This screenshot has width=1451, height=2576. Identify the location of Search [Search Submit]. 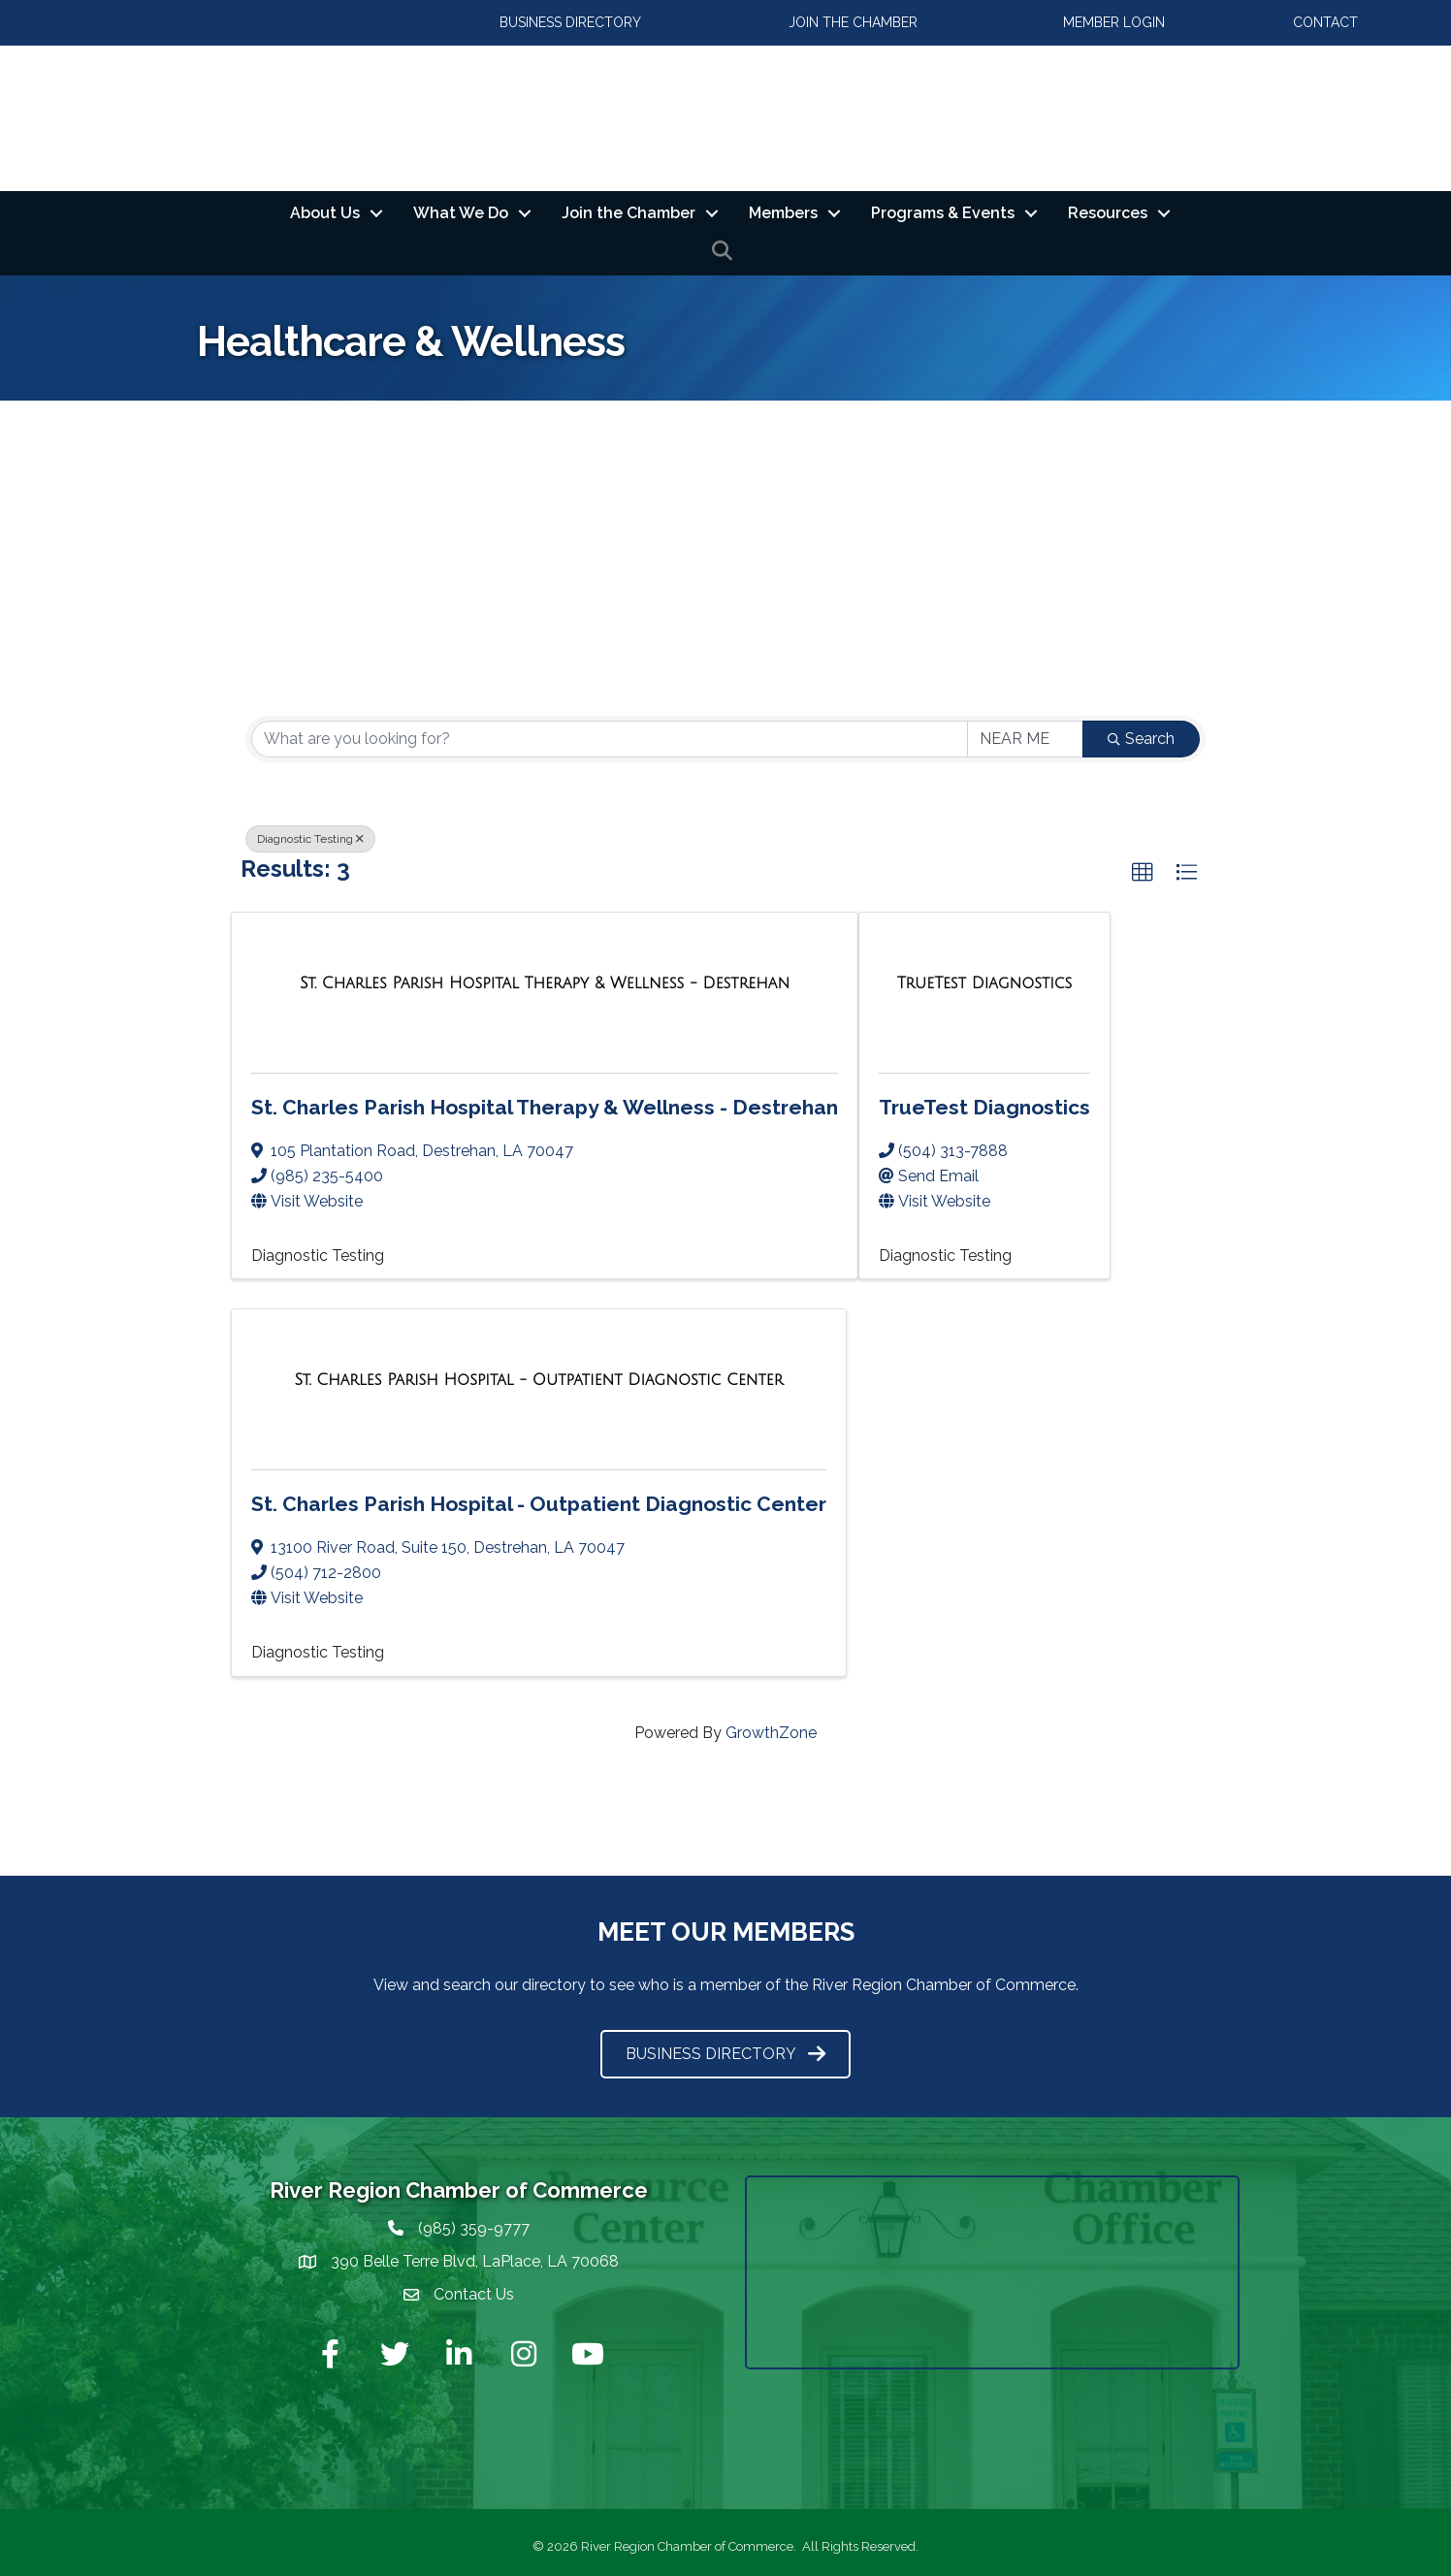
(1141, 738).